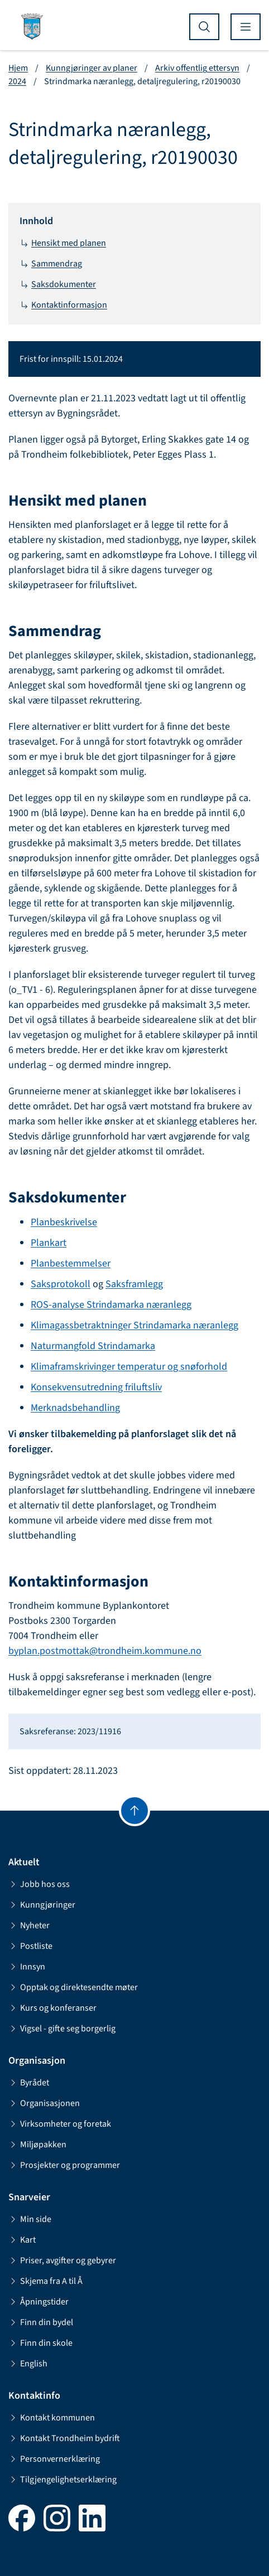  Describe the element at coordinates (18, 68) in the screenshot. I see `Hjem` at that location.